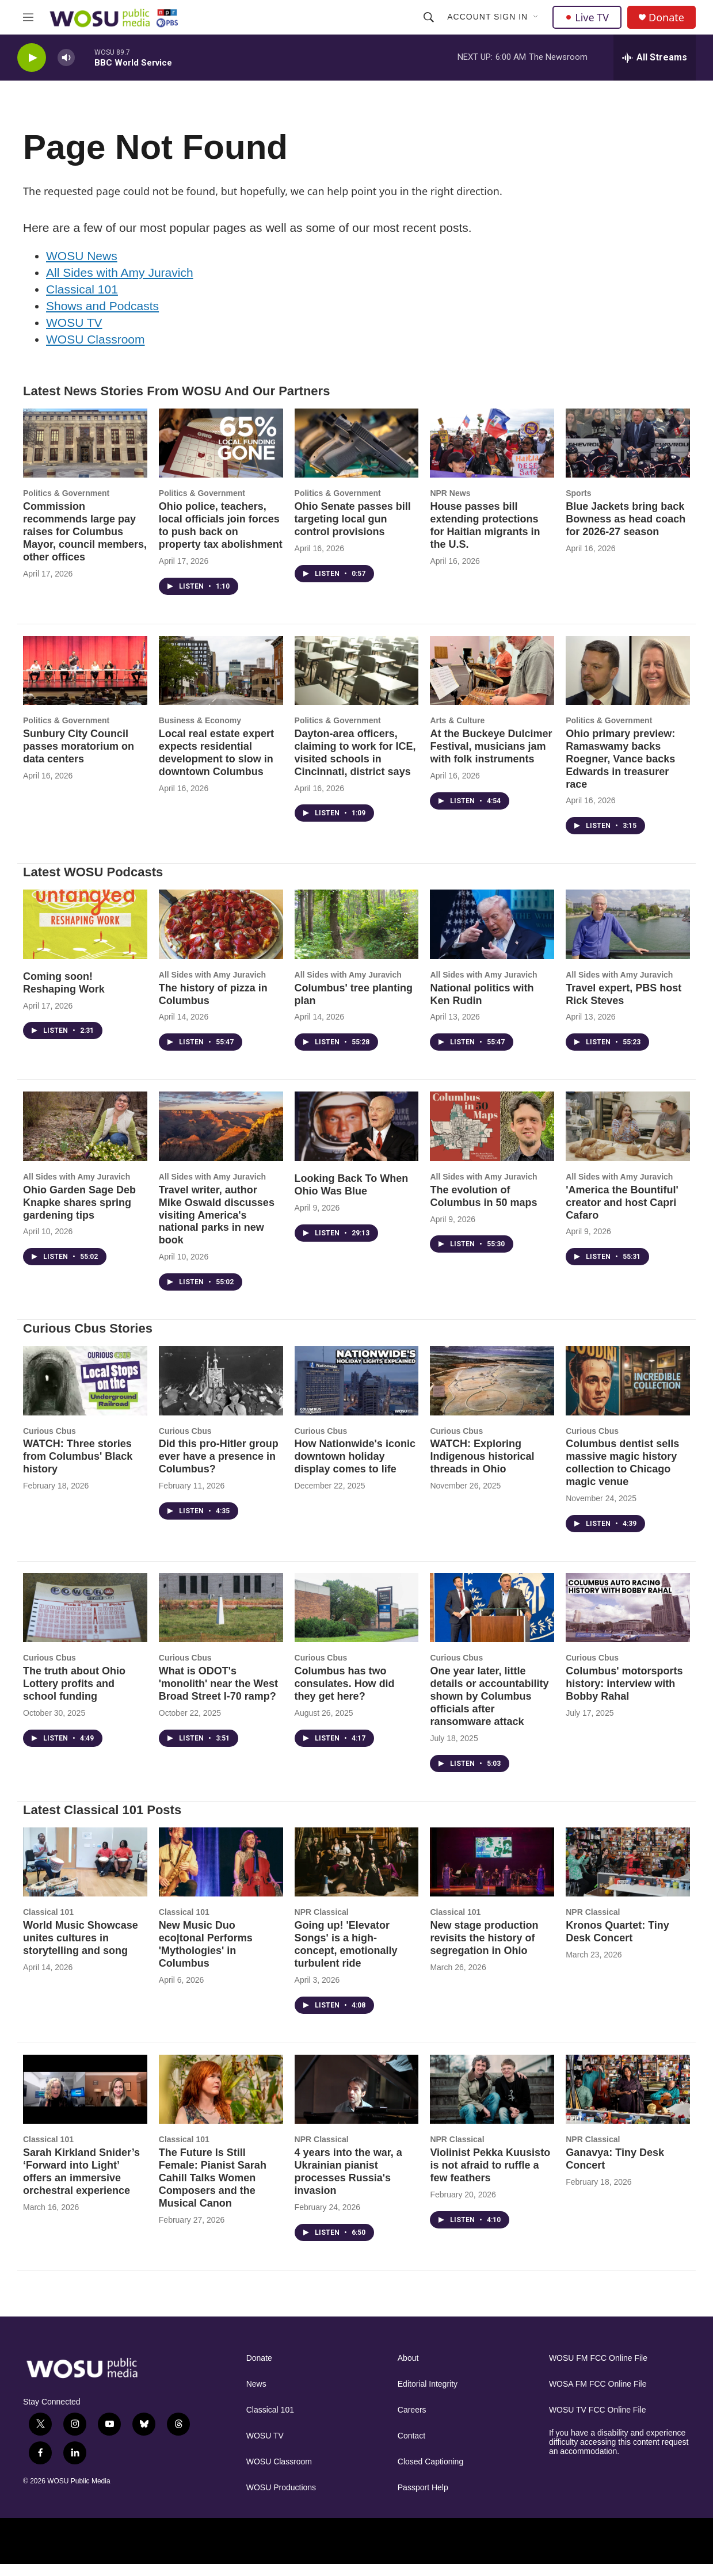  Describe the element at coordinates (492, 1619) in the screenshot. I see `[One year later, little details or accountability shown by Columbus officials after ransomware attack]` at that location.